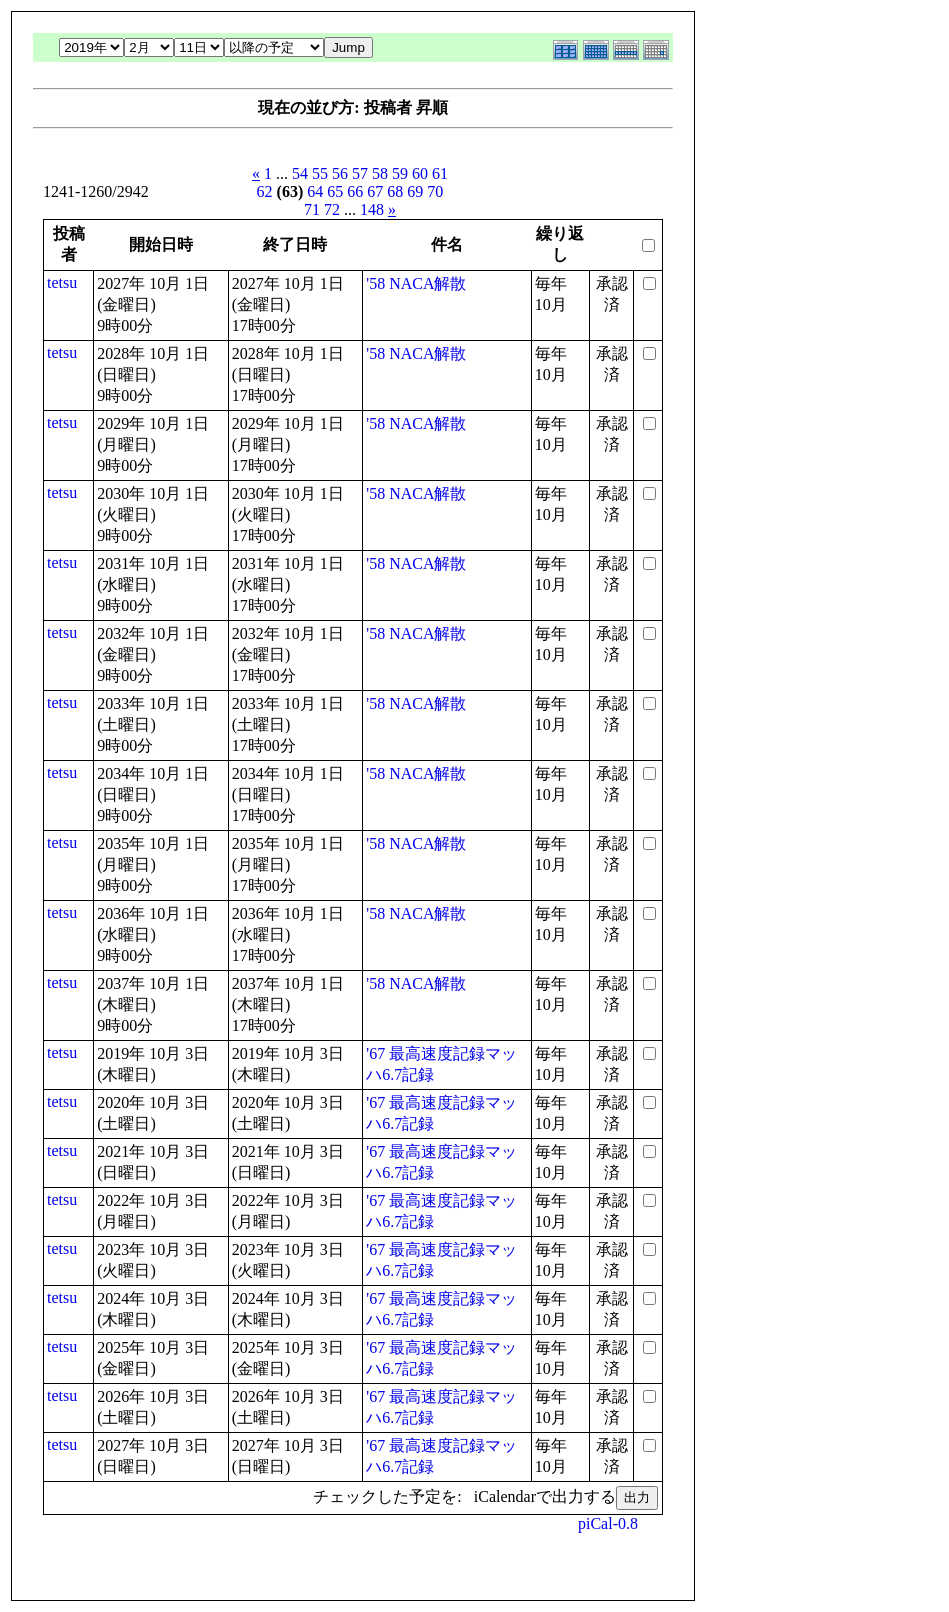 The image size is (949, 1612). I want to click on tetsu, so click(62, 282).